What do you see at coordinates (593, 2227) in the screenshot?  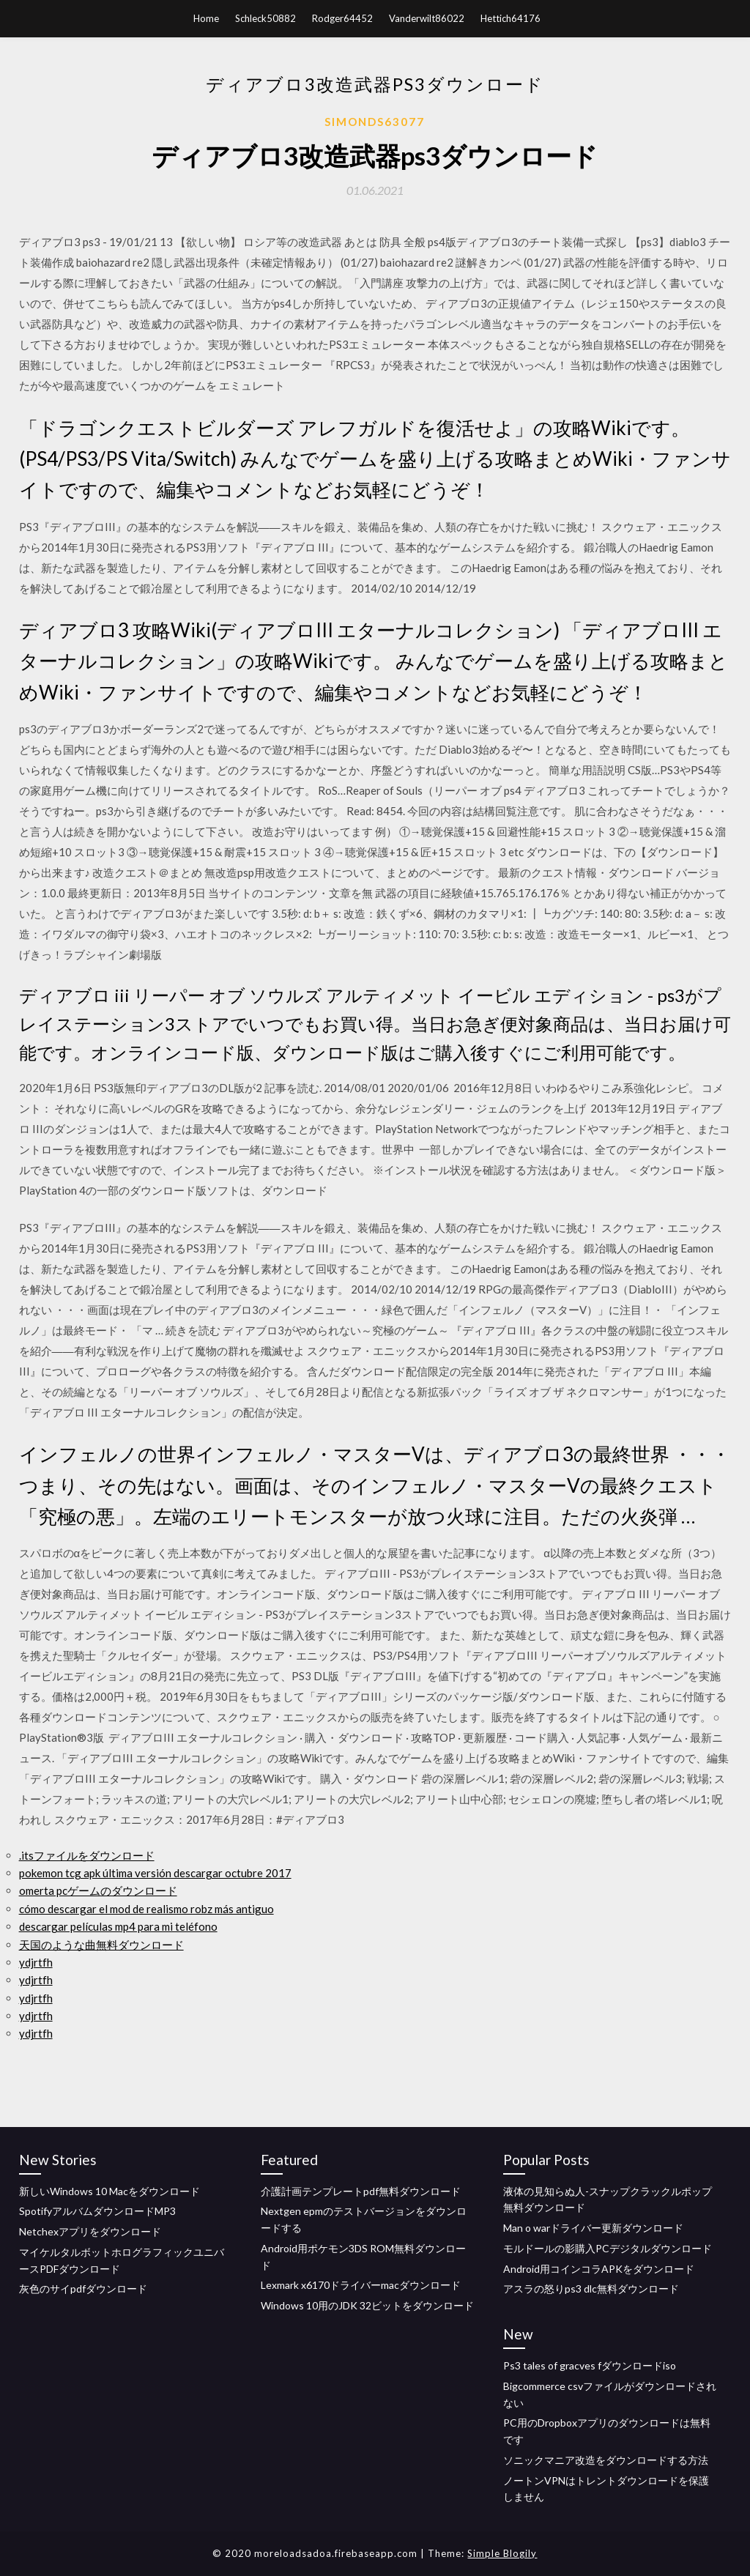 I see `Man o warドライバー更新ダウンロード` at bounding box center [593, 2227].